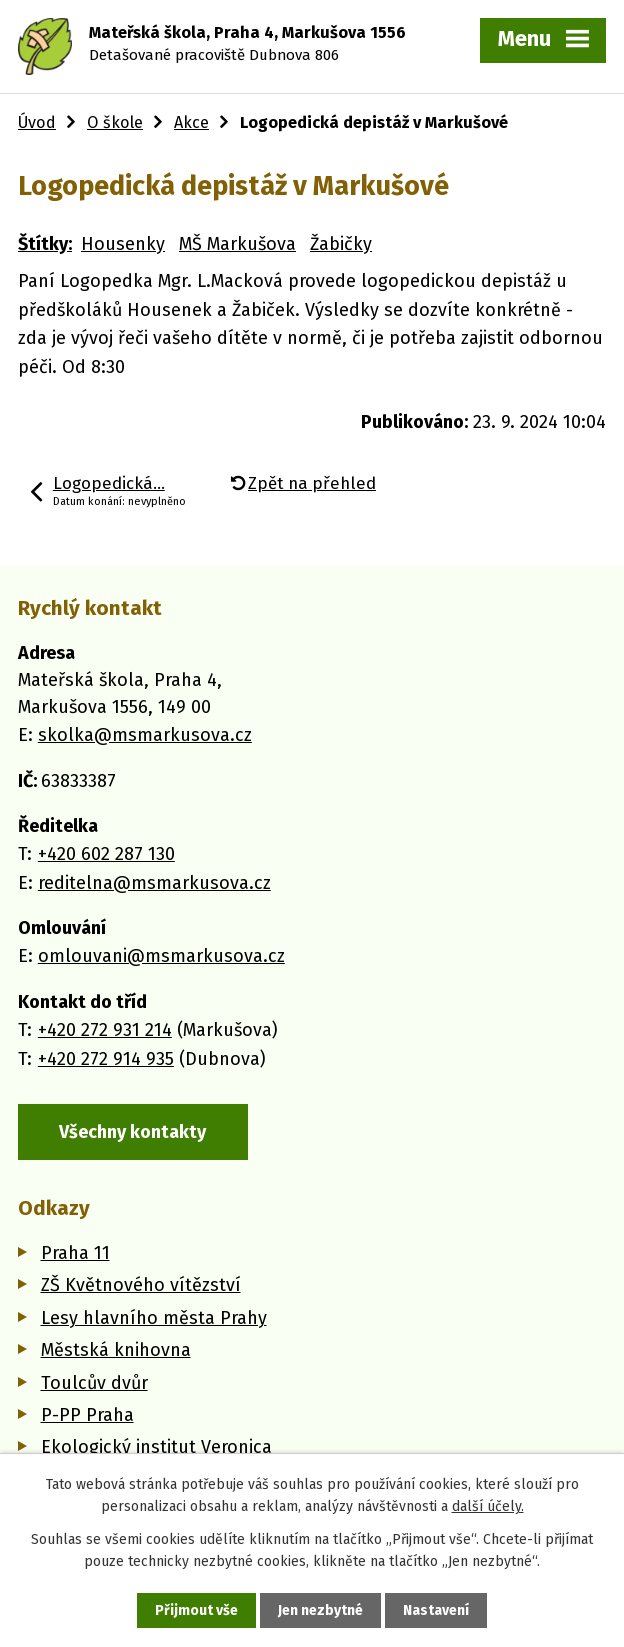  What do you see at coordinates (45, 244) in the screenshot?
I see `Štítky:` at bounding box center [45, 244].